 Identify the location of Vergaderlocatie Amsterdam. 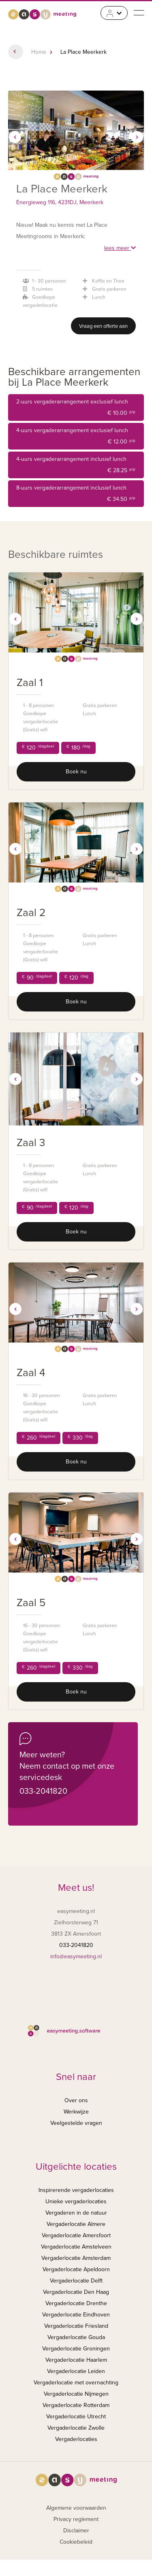
(76, 2258).